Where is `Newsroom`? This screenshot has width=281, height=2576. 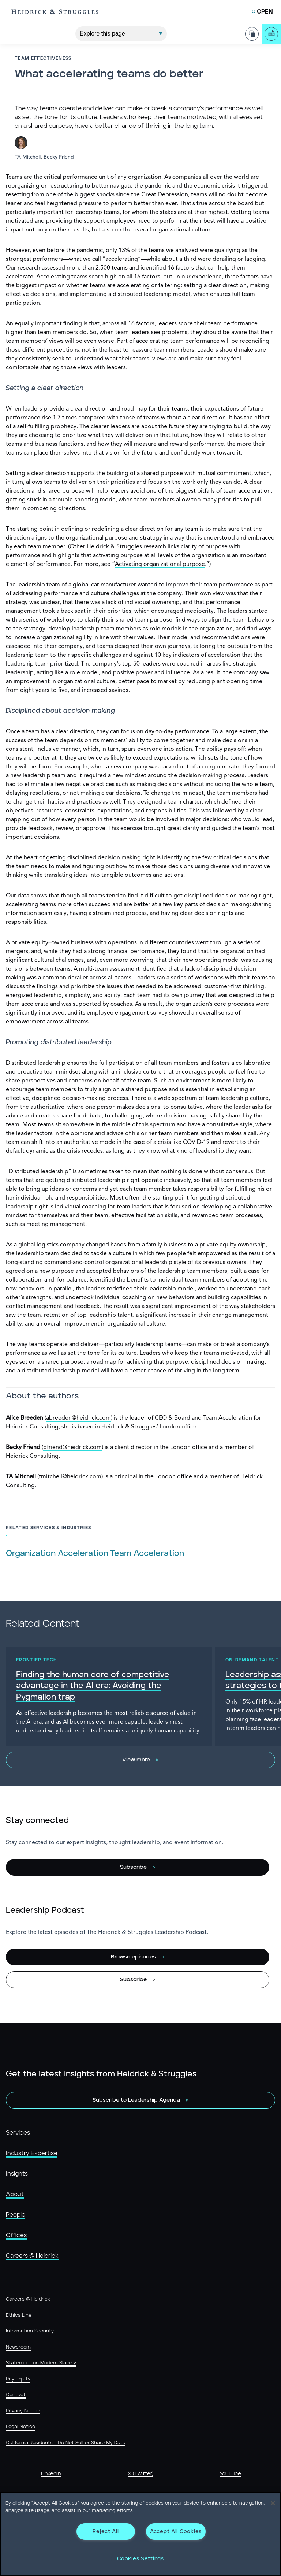
Newsroom is located at coordinates (18, 2347).